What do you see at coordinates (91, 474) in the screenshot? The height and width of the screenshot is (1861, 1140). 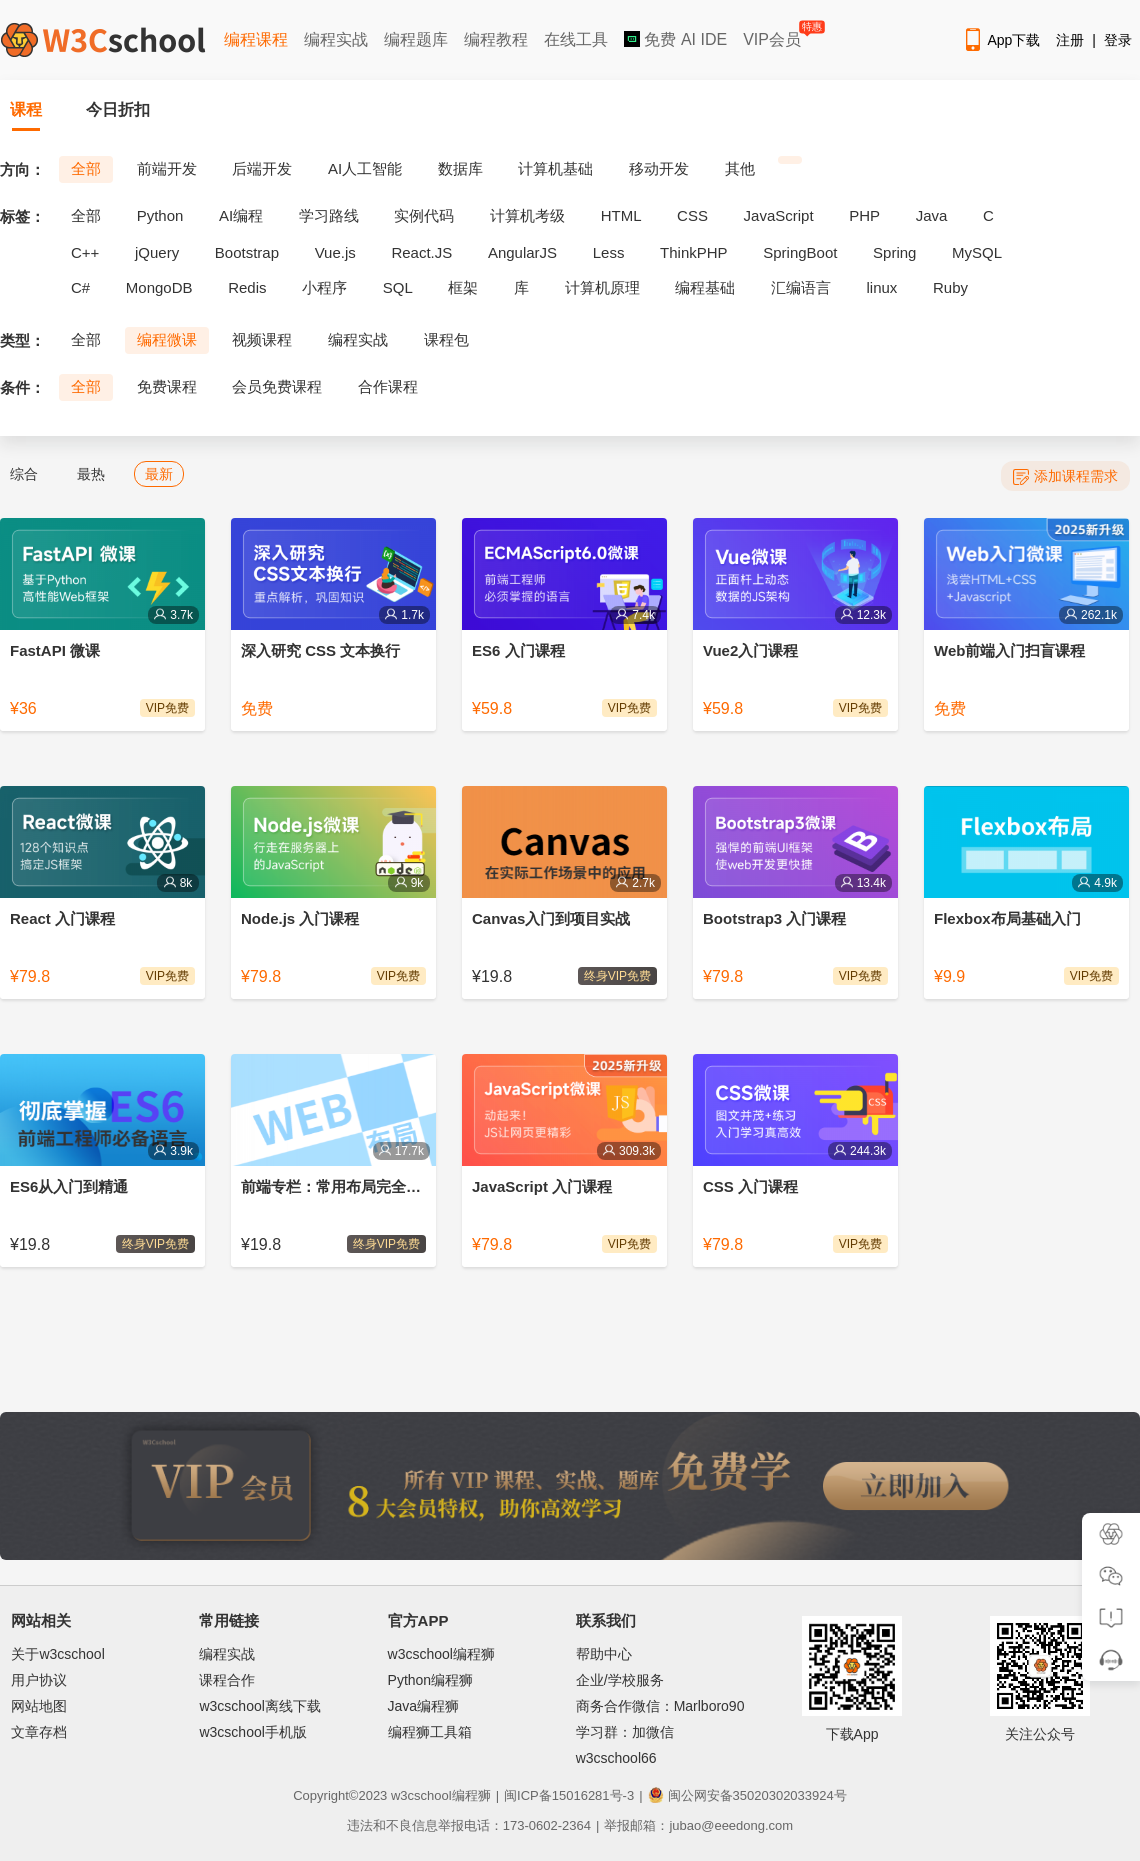 I see `最热` at bounding box center [91, 474].